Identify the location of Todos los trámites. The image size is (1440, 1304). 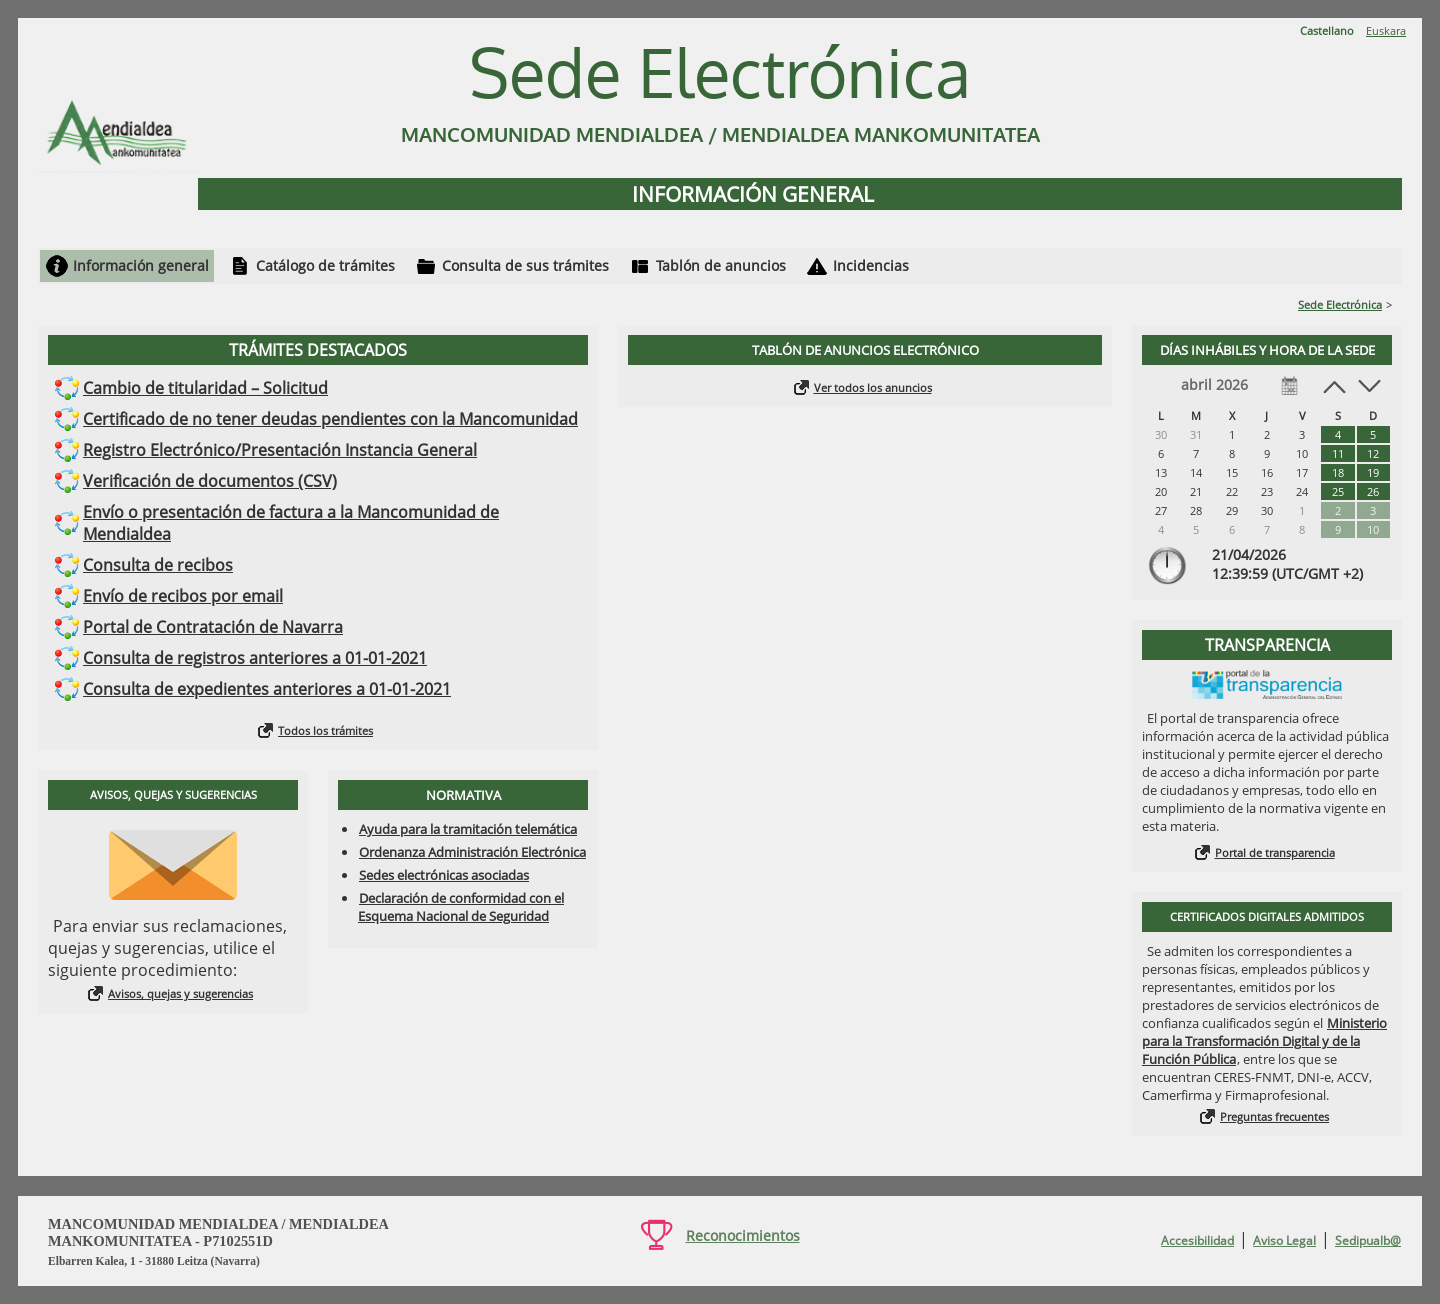
(325, 730).